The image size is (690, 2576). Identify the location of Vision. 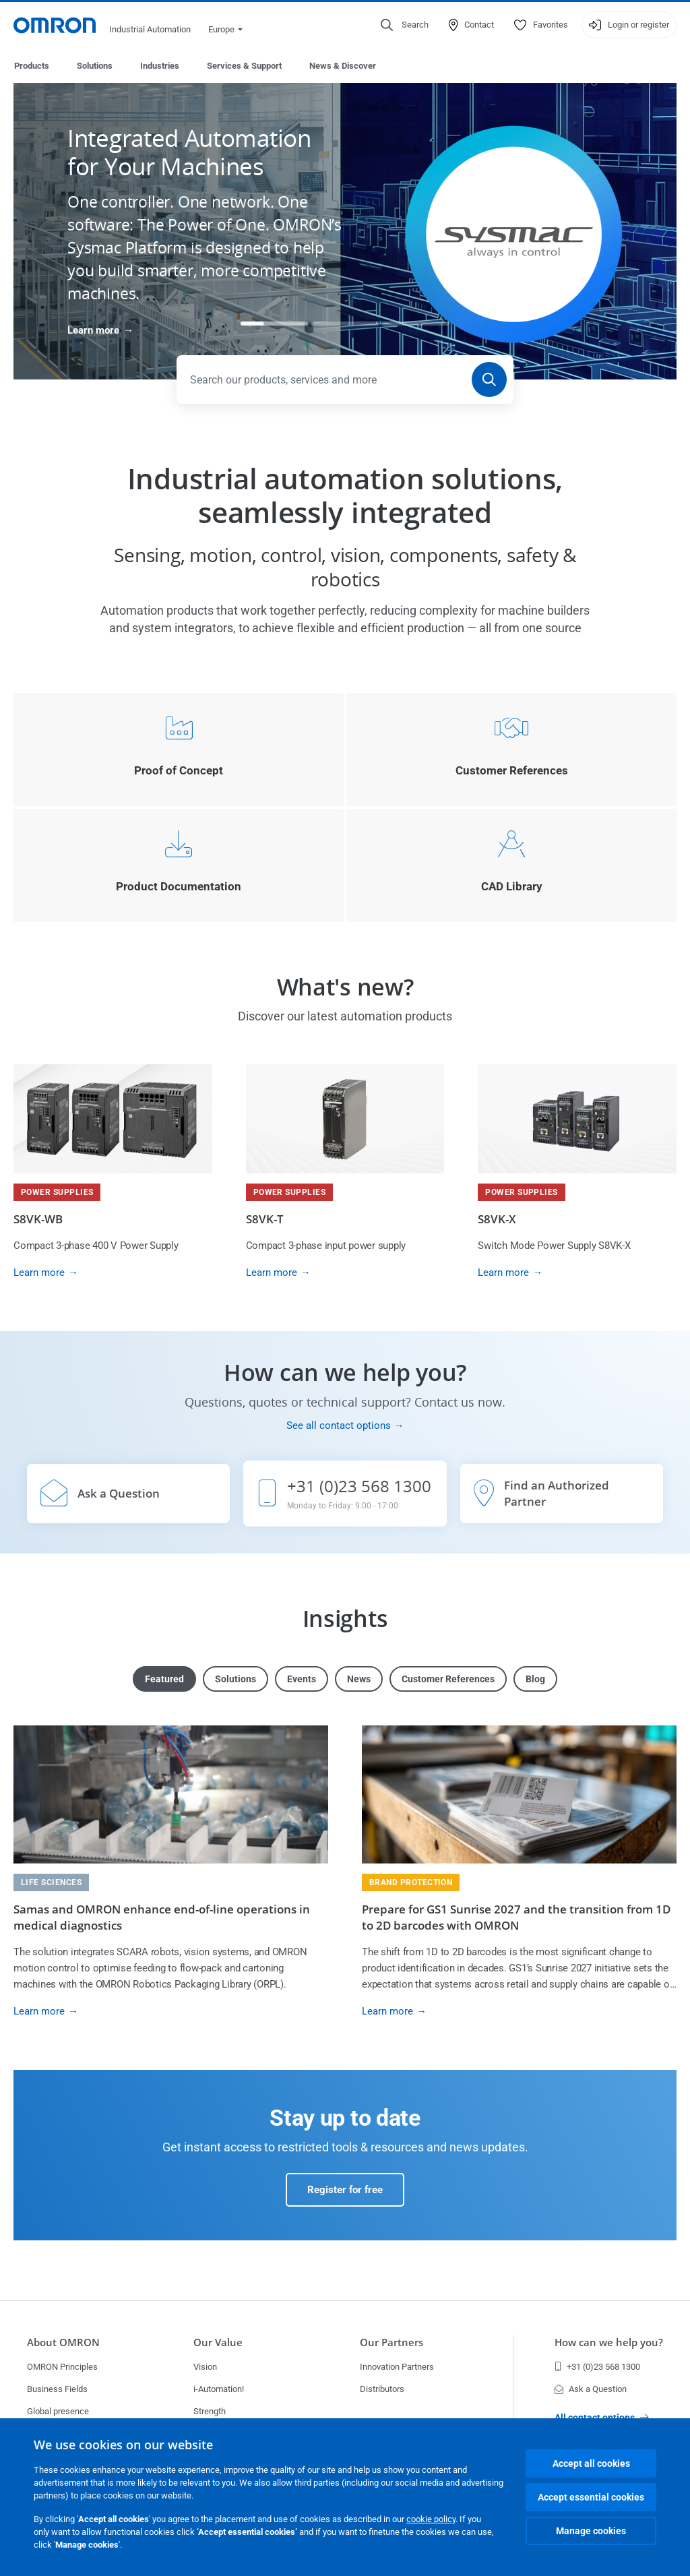
(205, 2367).